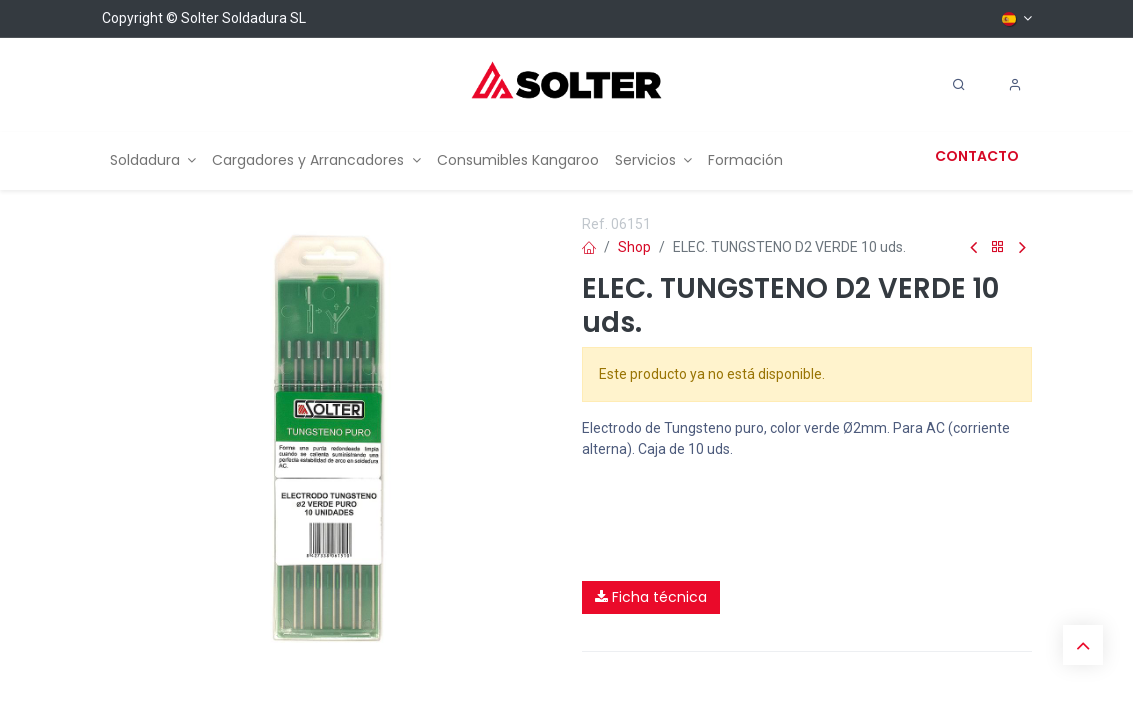  I want to click on Ficha técnica, so click(651, 597).